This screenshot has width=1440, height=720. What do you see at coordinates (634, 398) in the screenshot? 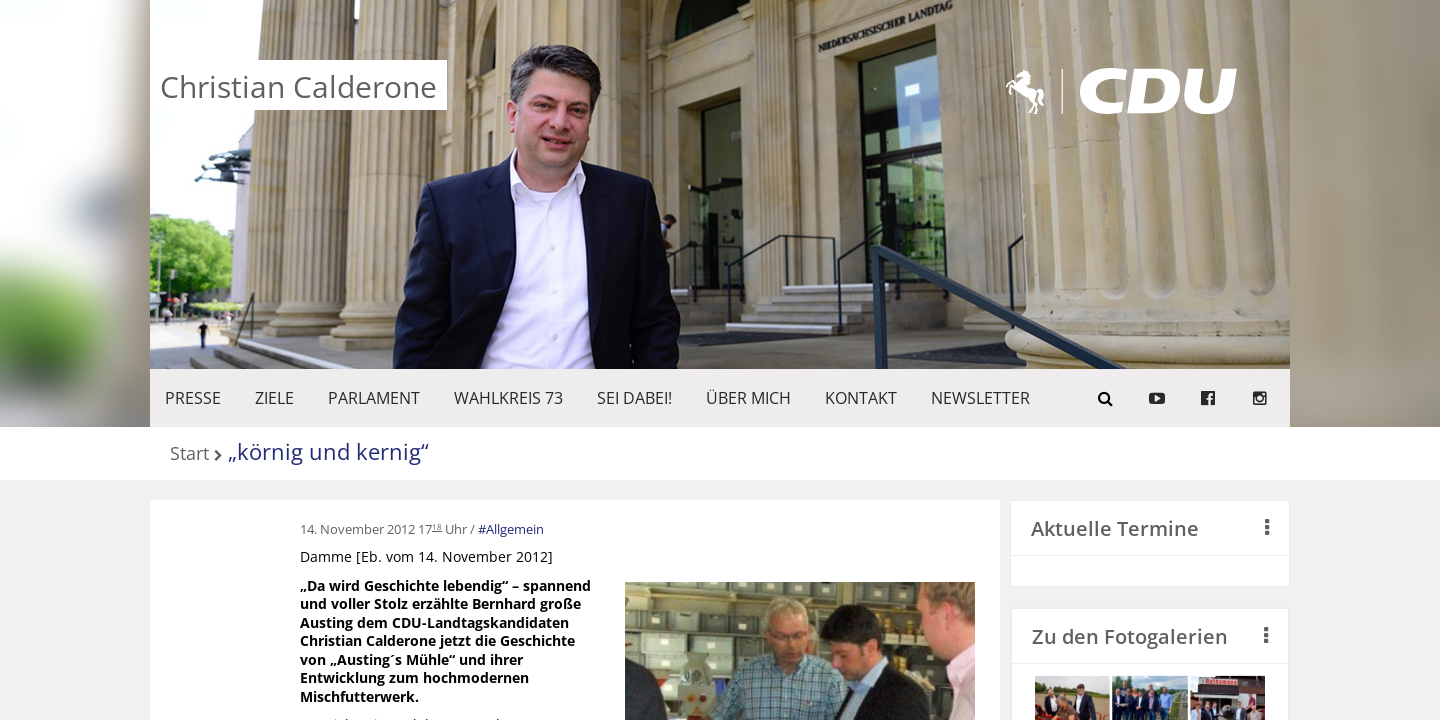
I see `SEI DABEI!` at bounding box center [634, 398].